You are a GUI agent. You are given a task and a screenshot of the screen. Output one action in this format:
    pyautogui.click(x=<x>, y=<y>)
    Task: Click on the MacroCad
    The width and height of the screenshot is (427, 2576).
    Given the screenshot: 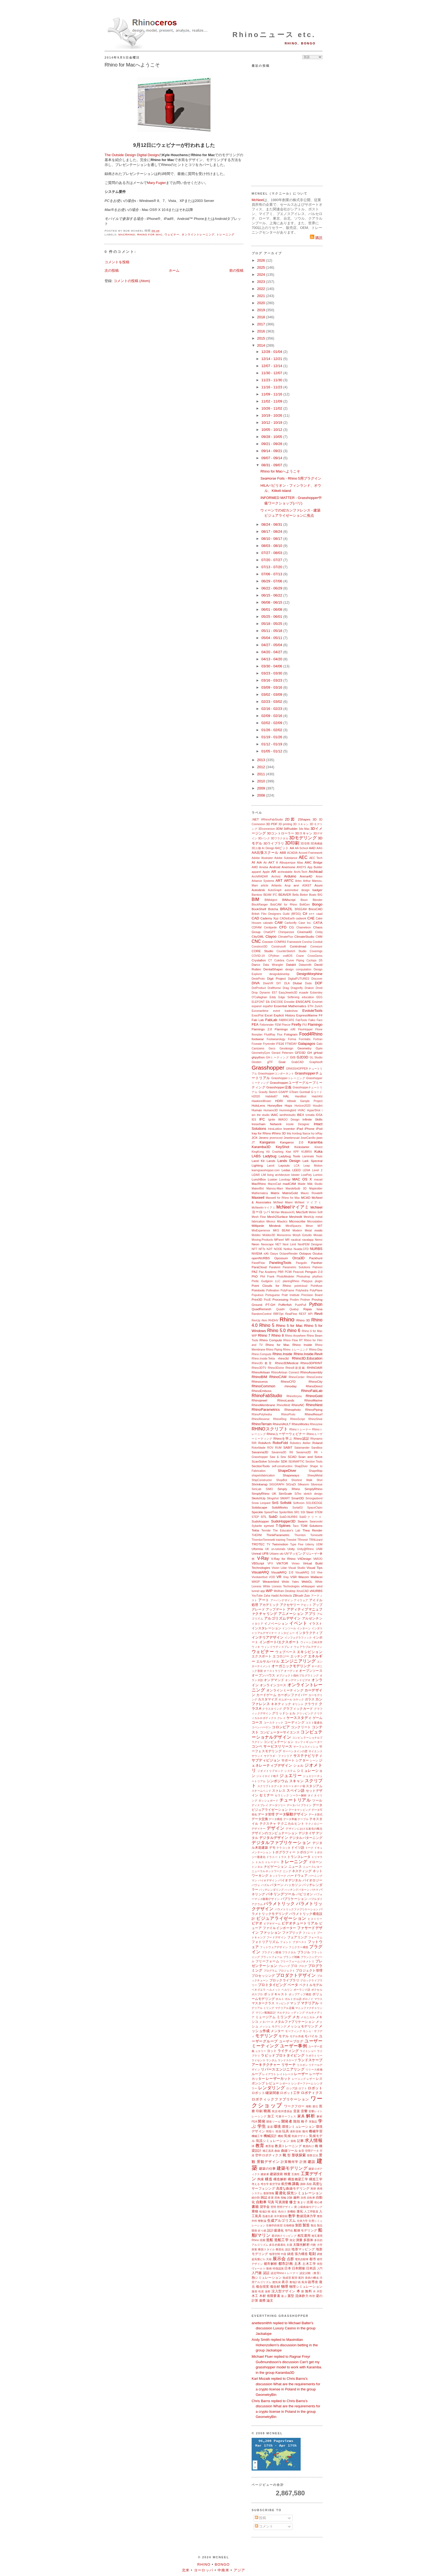 What is the action you would take?
    pyautogui.click(x=274, y=1183)
    